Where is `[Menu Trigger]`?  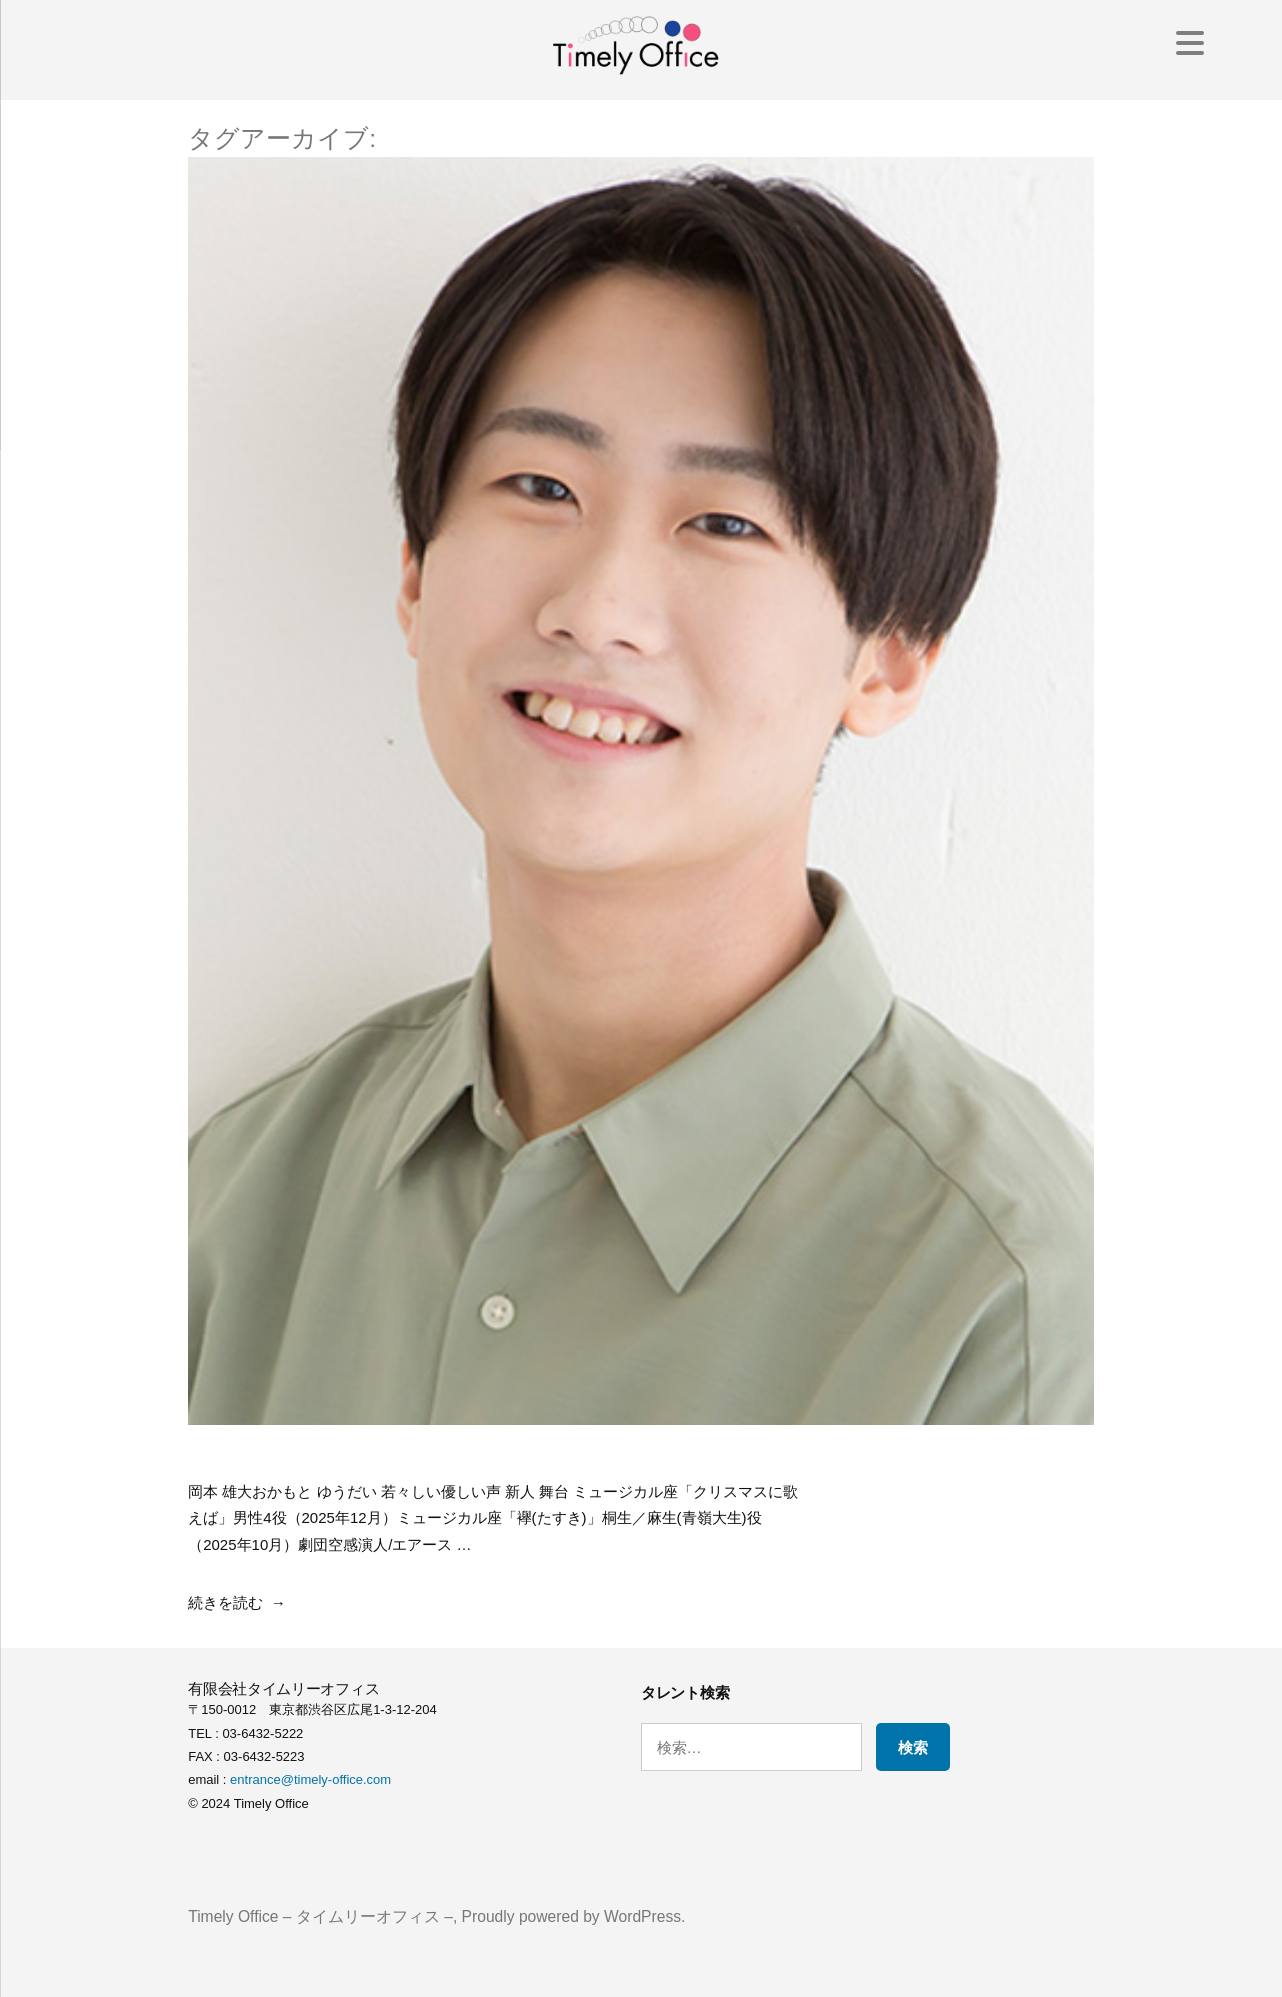
[Menu Trigger] is located at coordinates (1190, 42).